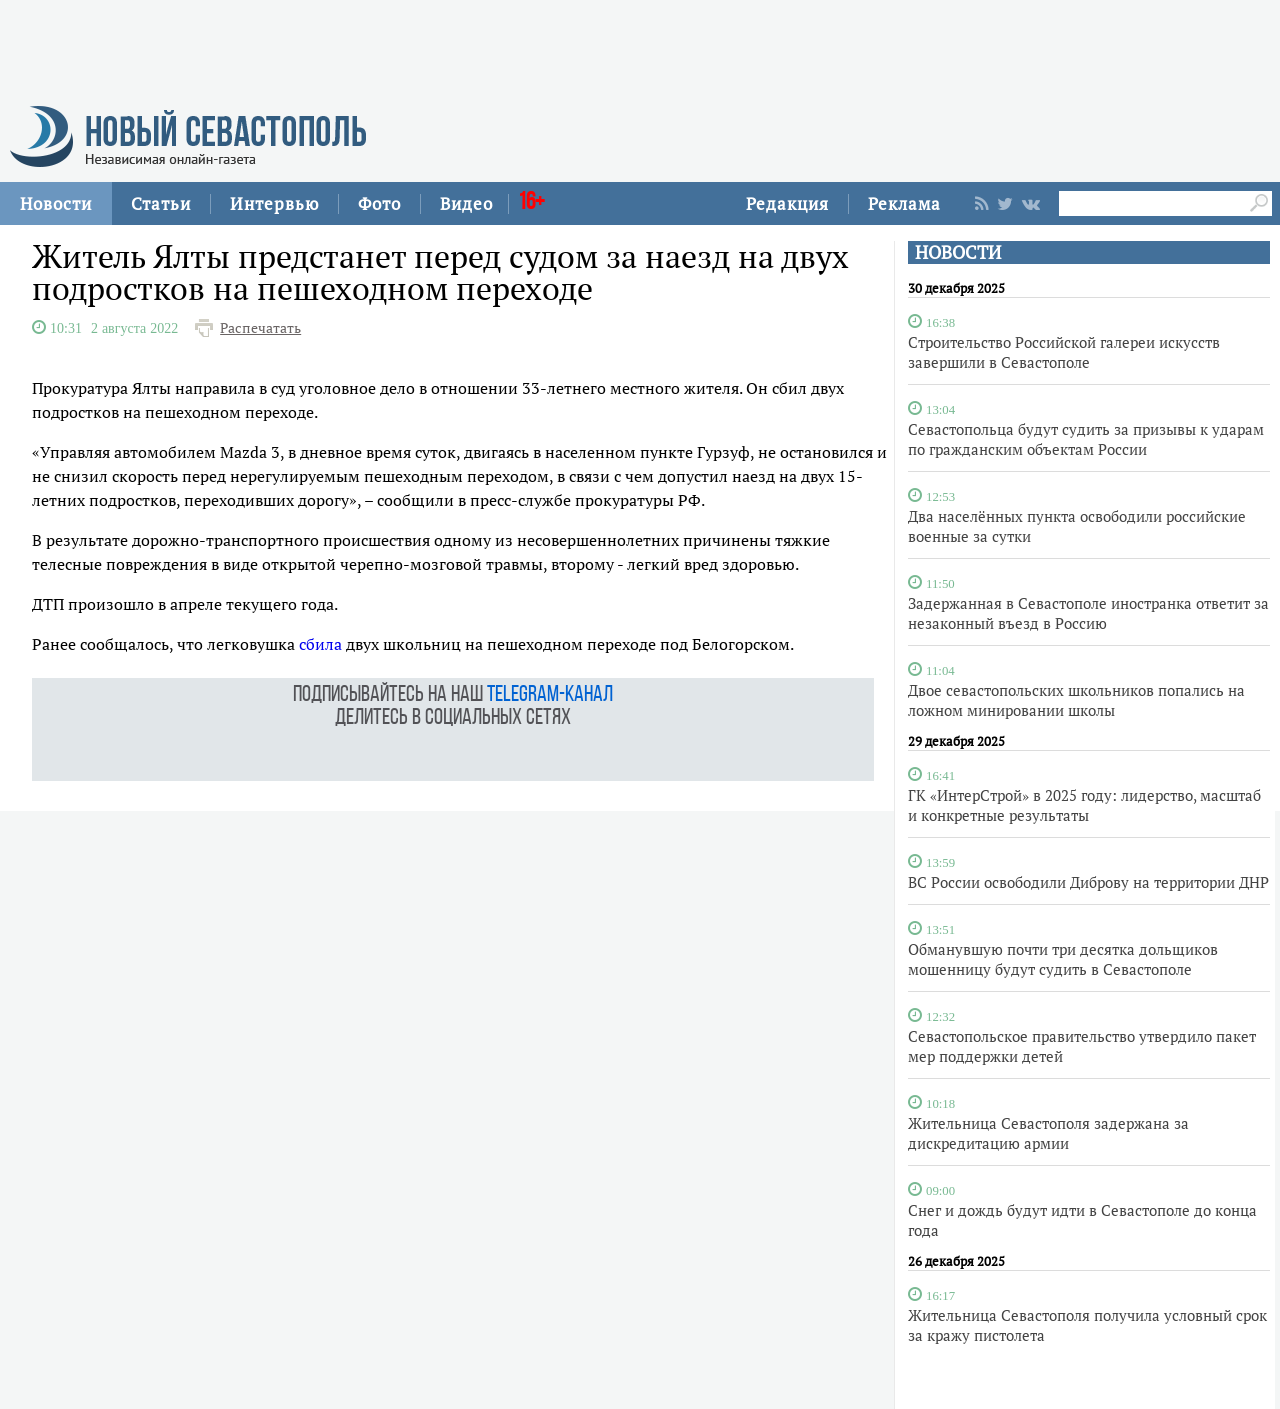 This screenshot has width=1280, height=1409. Describe the element at coordinates (1088, 882) in the screenshot. I see `ВС России освободили Диброву на территории ДНР` at that location.